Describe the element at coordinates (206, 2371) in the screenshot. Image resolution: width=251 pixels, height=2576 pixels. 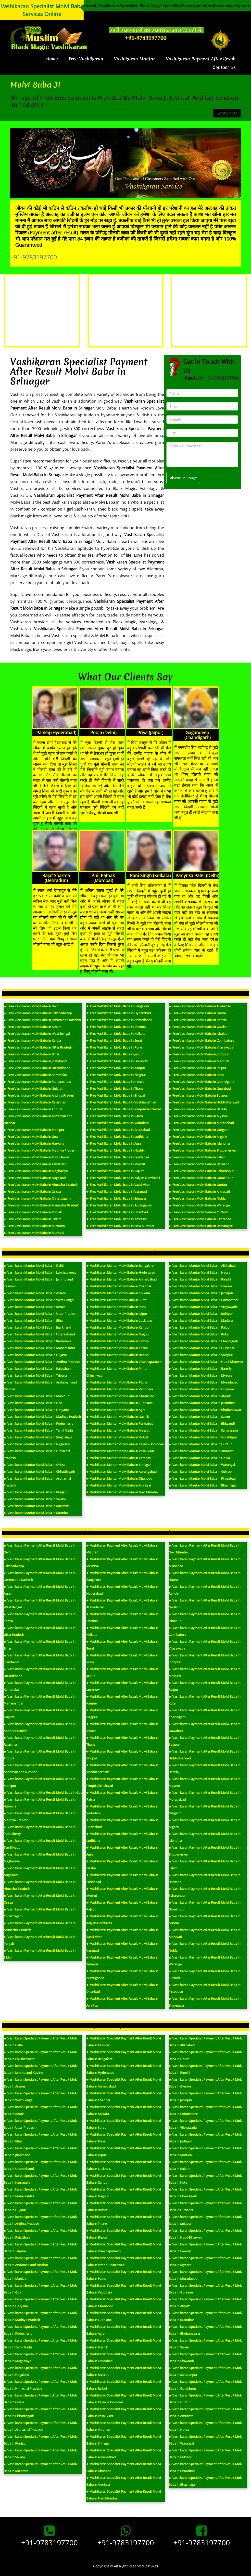
I see `Vashikaran Specialist Payment After Result Molvi Baba in Saharanpur` at that location.